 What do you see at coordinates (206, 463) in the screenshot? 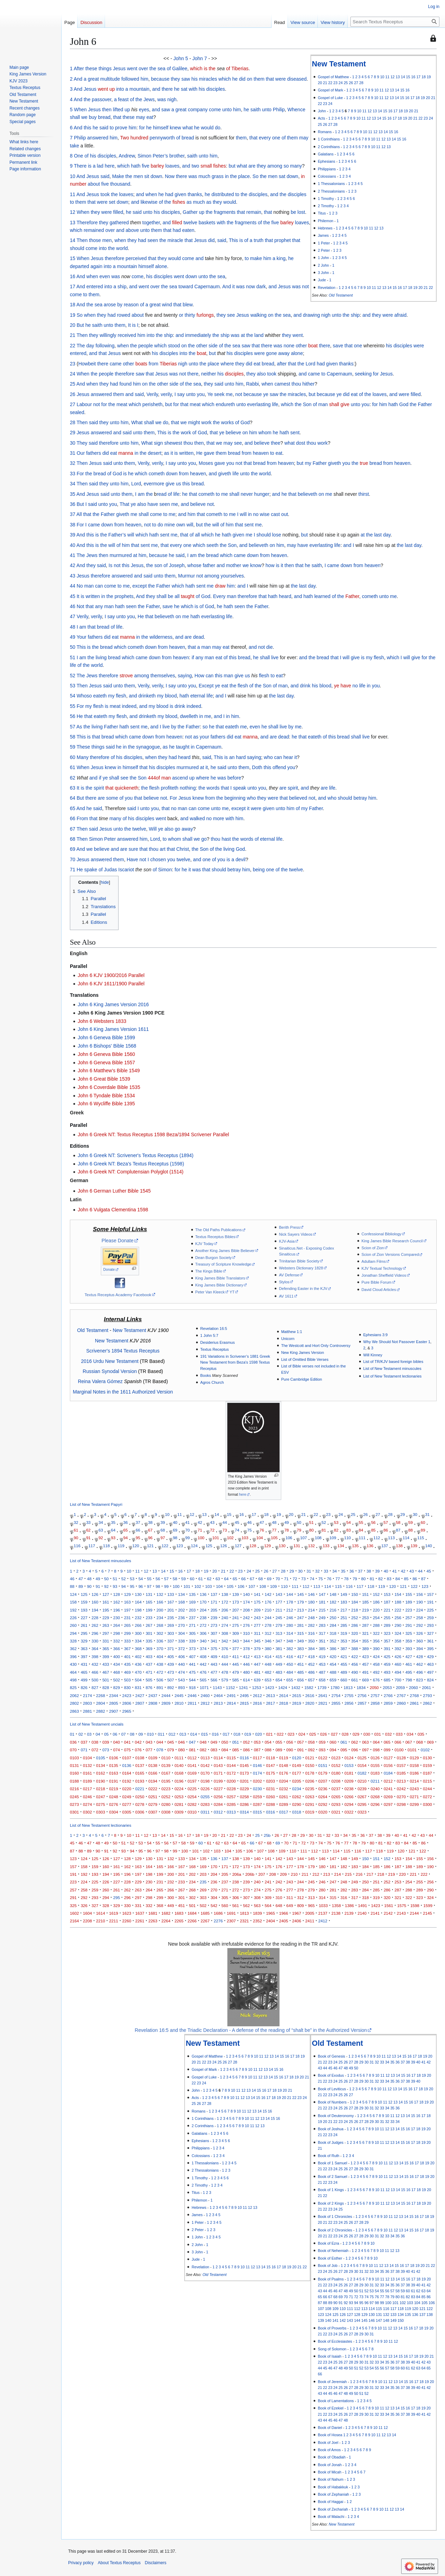
I see `Moses` at bounding box center [206, 463].